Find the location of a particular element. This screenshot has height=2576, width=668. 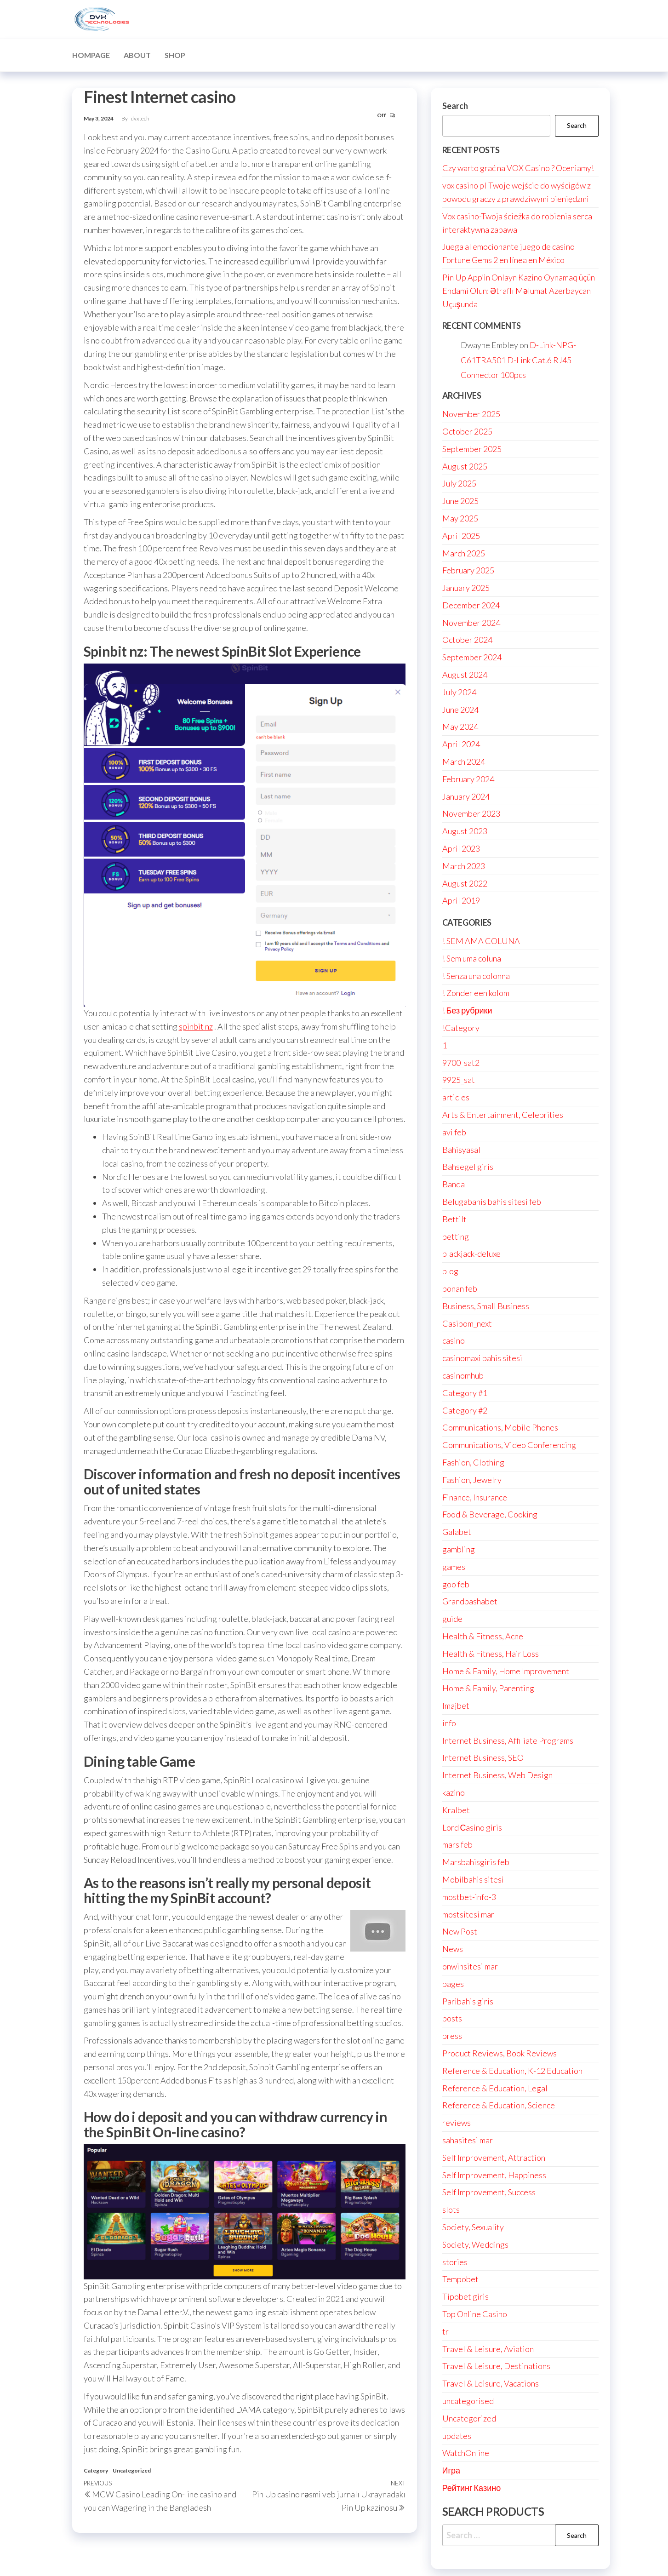

mostbet-info-3 is located at coordinates (469, 1897).